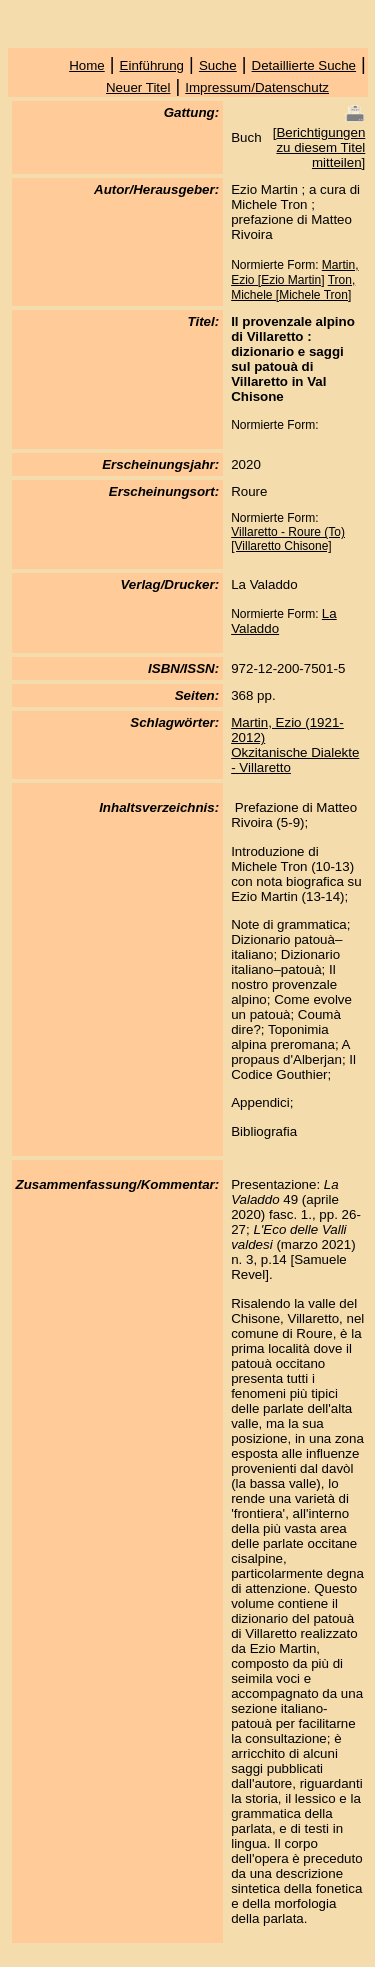  Describe the element at coordinates (138, 87) in the screenshot. I see `Neuer Titel` at that location.